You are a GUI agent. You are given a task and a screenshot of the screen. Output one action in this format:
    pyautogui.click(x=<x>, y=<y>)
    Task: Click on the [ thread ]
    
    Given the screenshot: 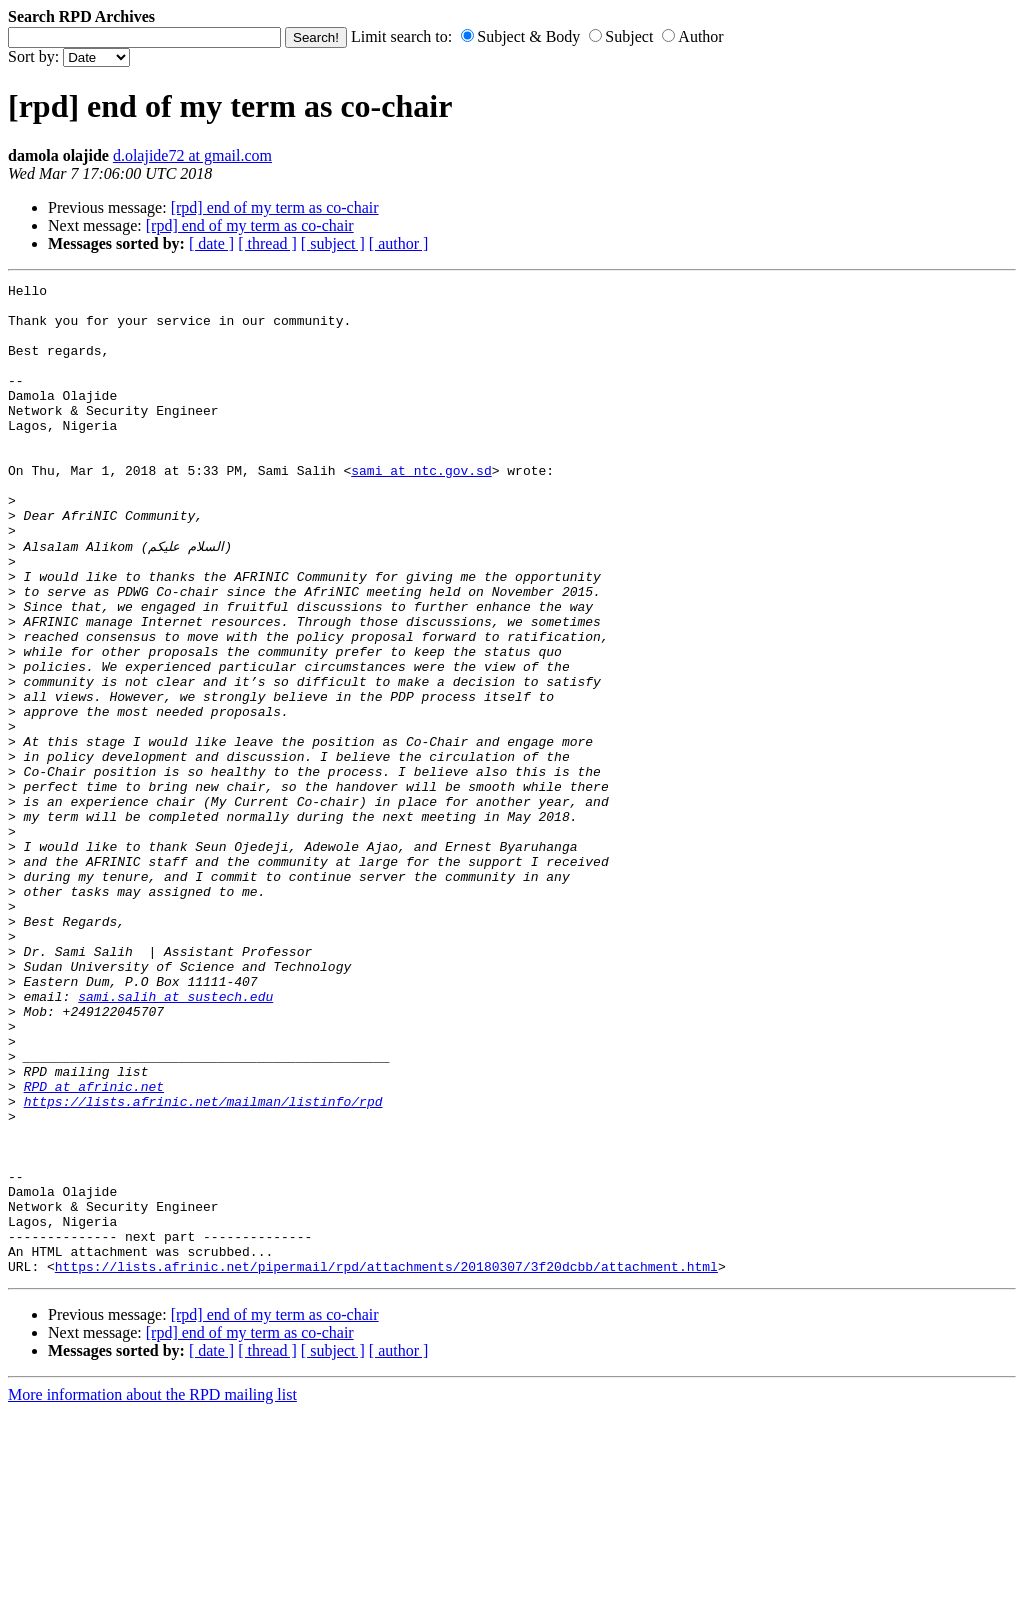 What is the action you would take?
    pyautogui.click(x=267, y=243)
    